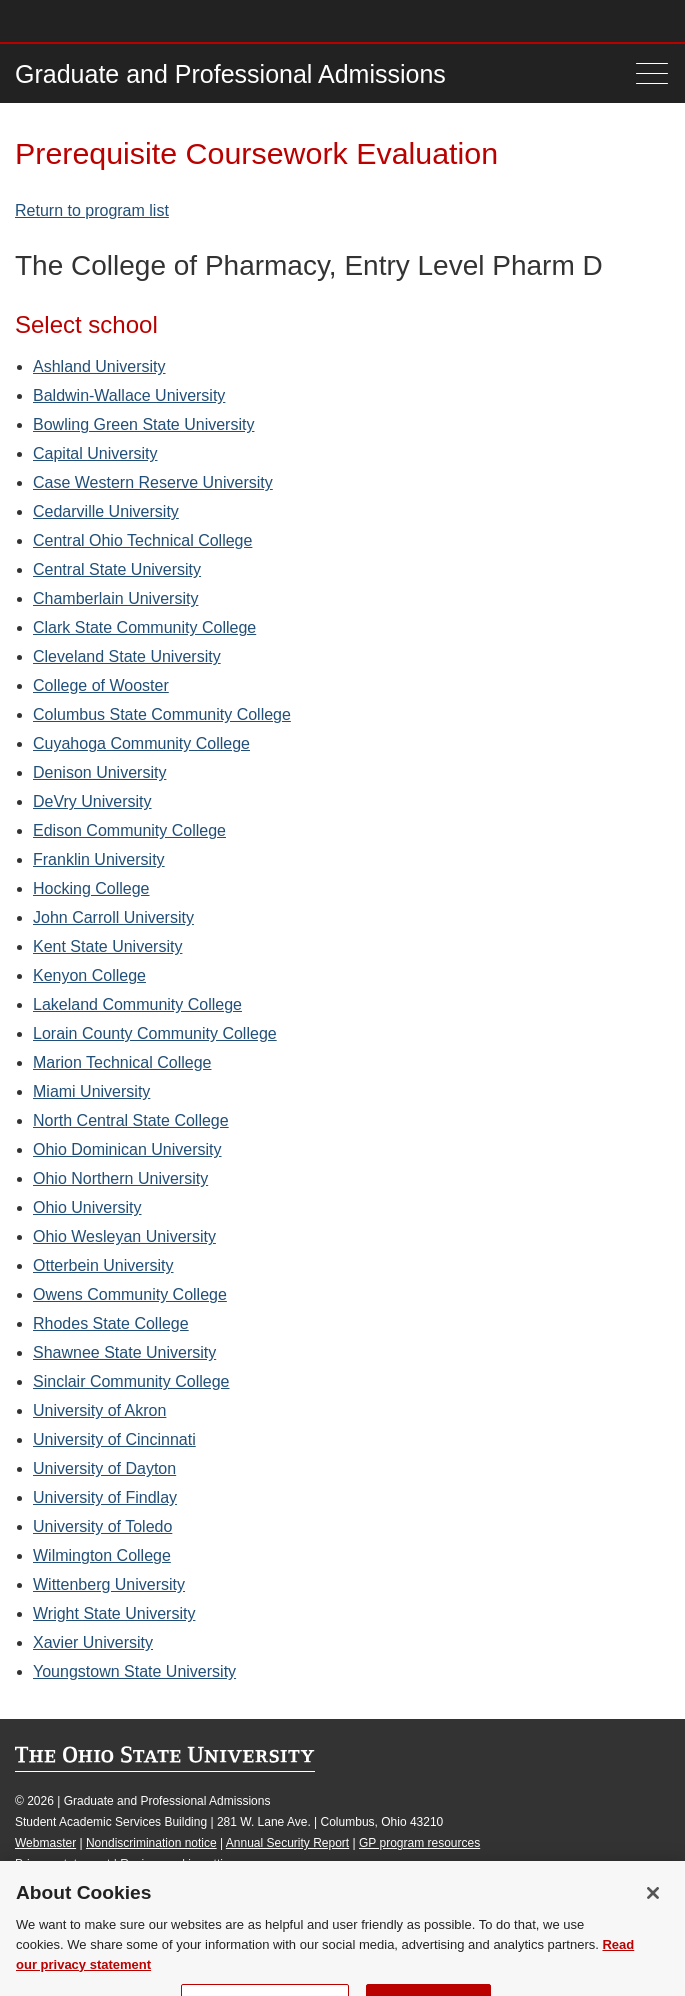  Describe the element at coordinates (540, 20) in the screenshot. I see `Buckeye Link` at that location.